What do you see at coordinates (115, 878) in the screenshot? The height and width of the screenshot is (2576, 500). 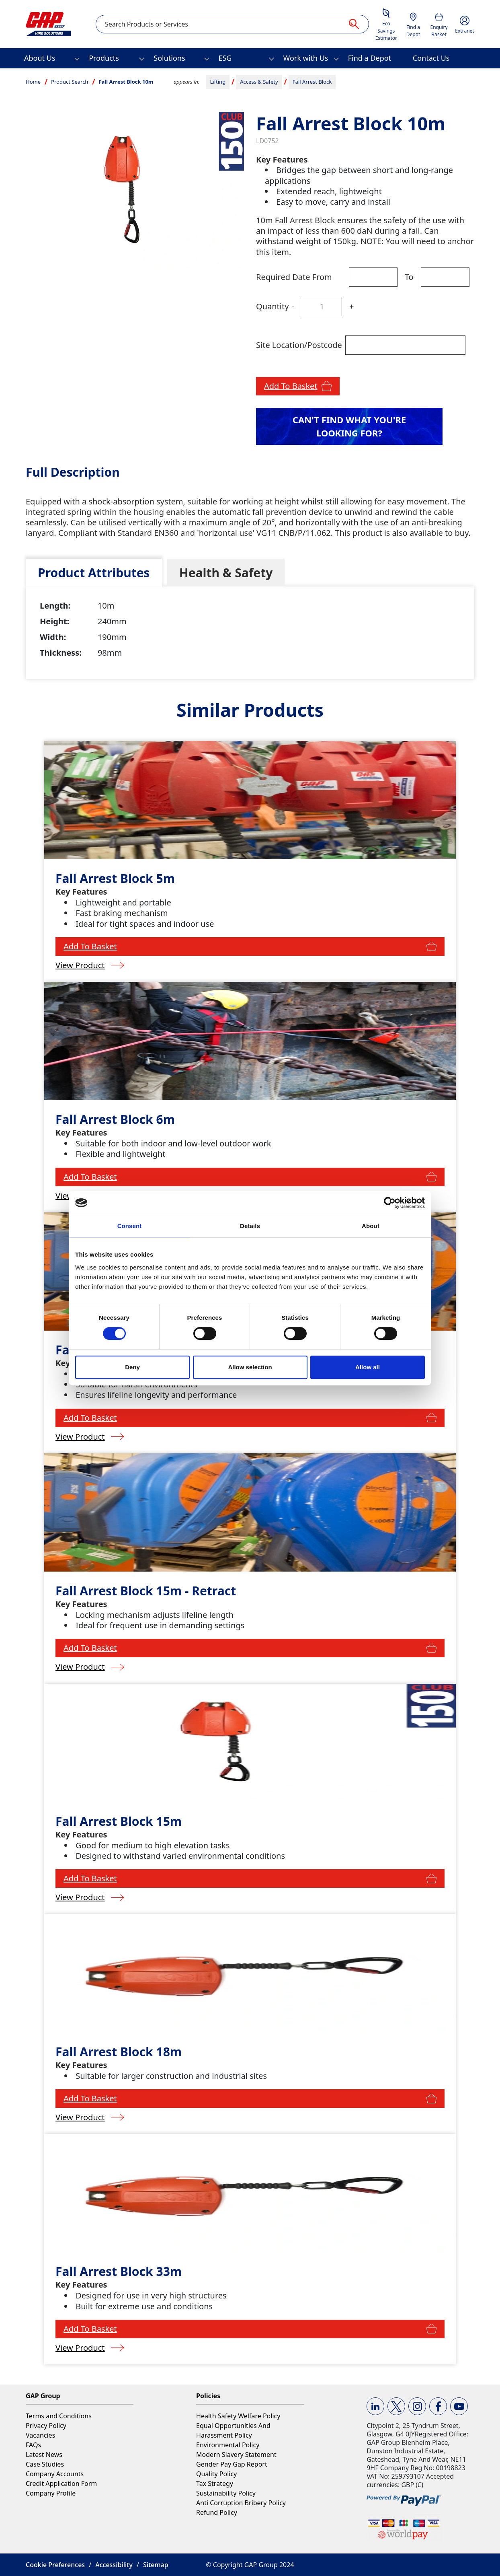 I see `Fall Arrest Block 5m` at bounding box center [115, 878].